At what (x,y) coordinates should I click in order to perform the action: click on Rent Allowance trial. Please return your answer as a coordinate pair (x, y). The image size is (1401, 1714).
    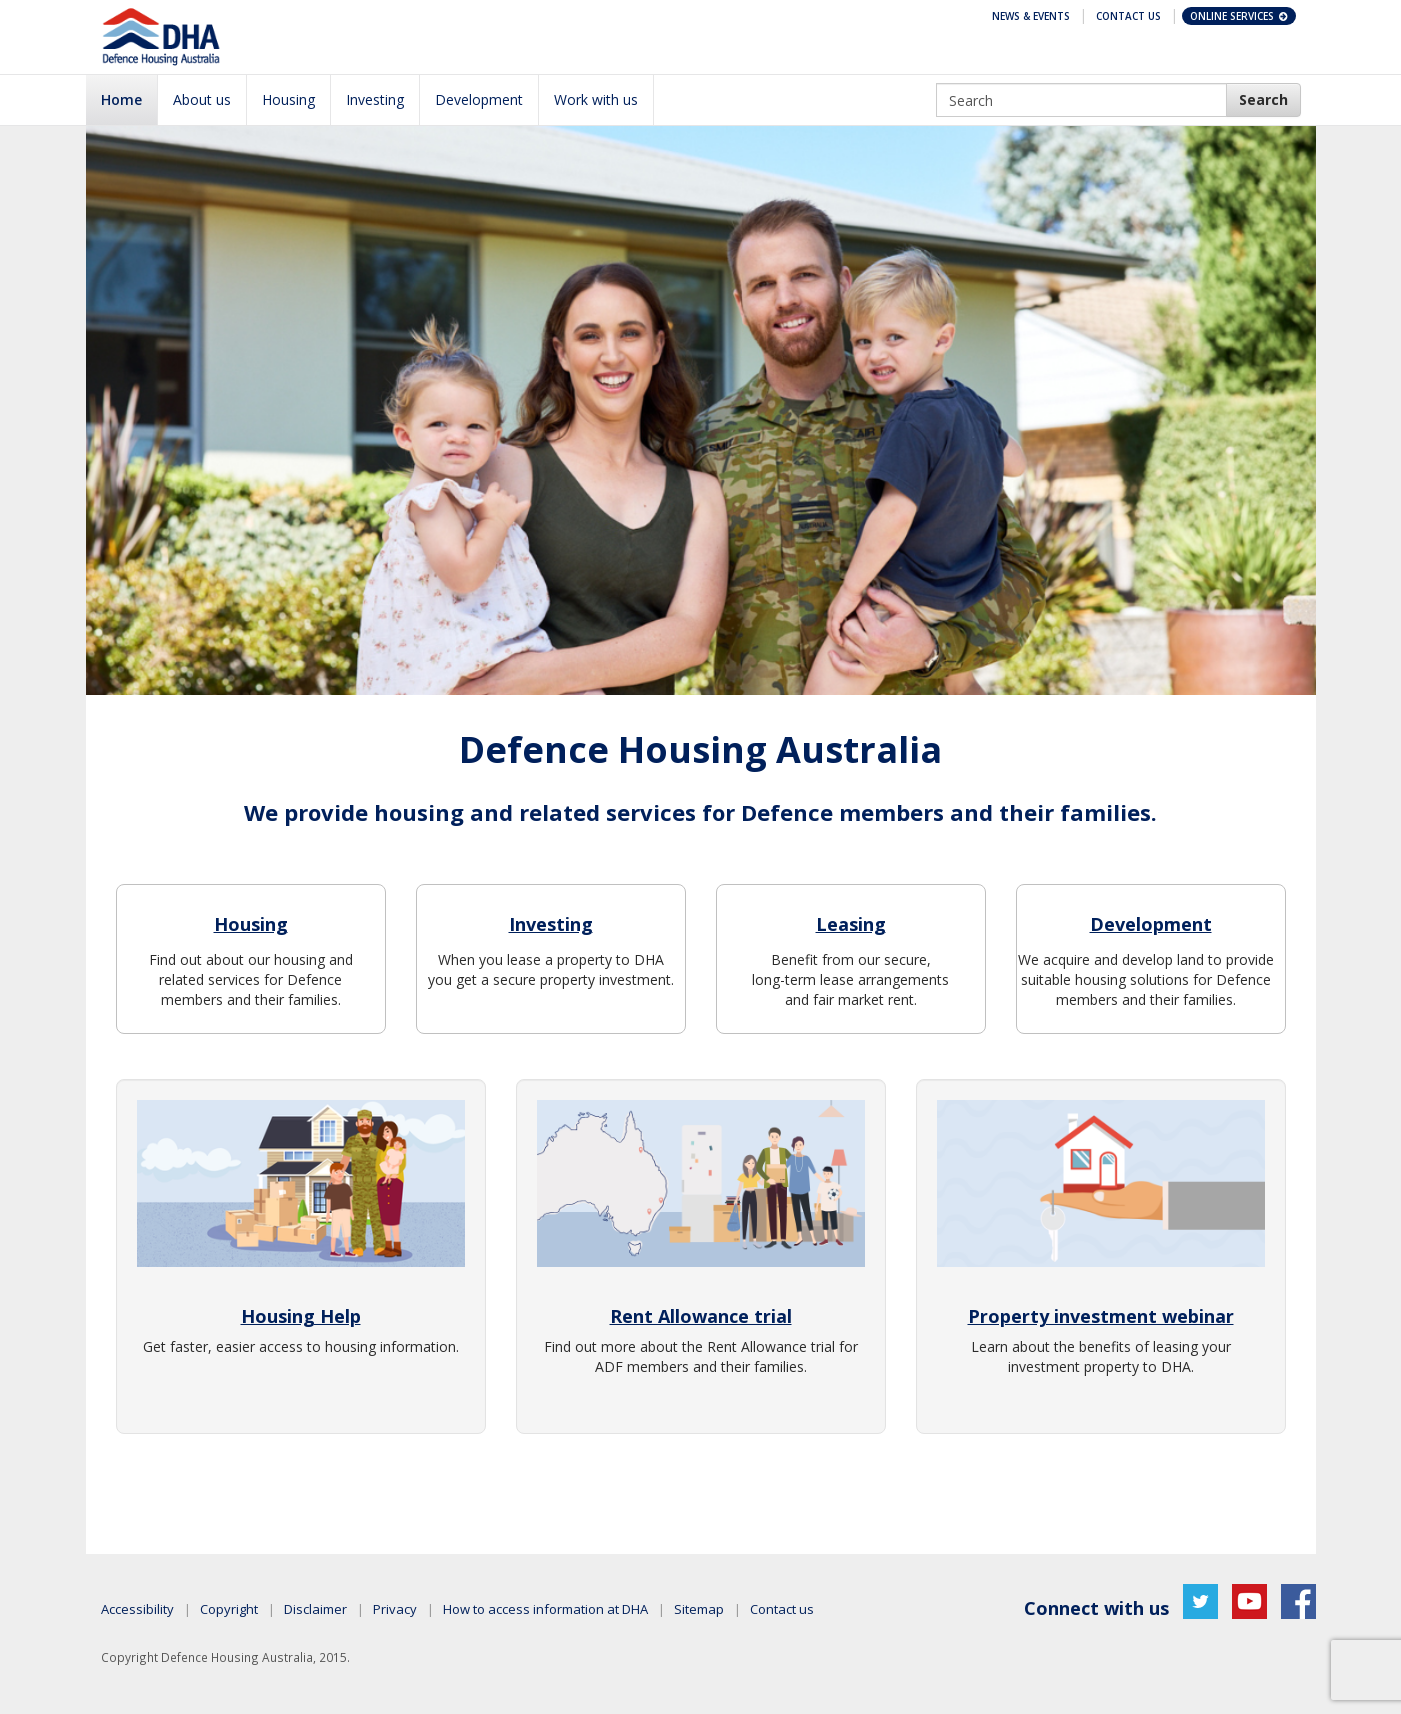
    Looking at the image, I should click on (701, 1316).